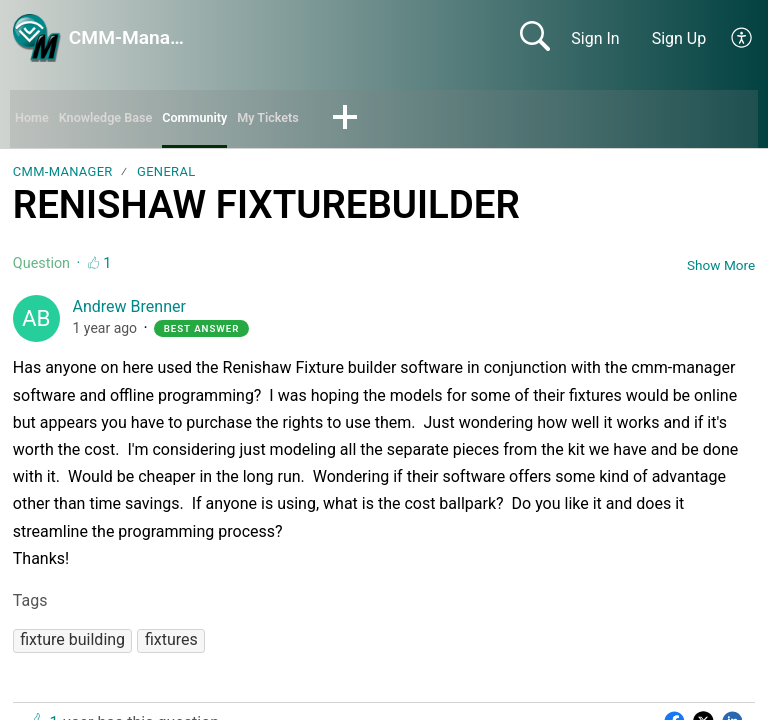 Image resolution: width=768 pixels, height=720 pixels. Describe the element at coordinates (36, 120) in the screenshot. I see `Home` at that location.